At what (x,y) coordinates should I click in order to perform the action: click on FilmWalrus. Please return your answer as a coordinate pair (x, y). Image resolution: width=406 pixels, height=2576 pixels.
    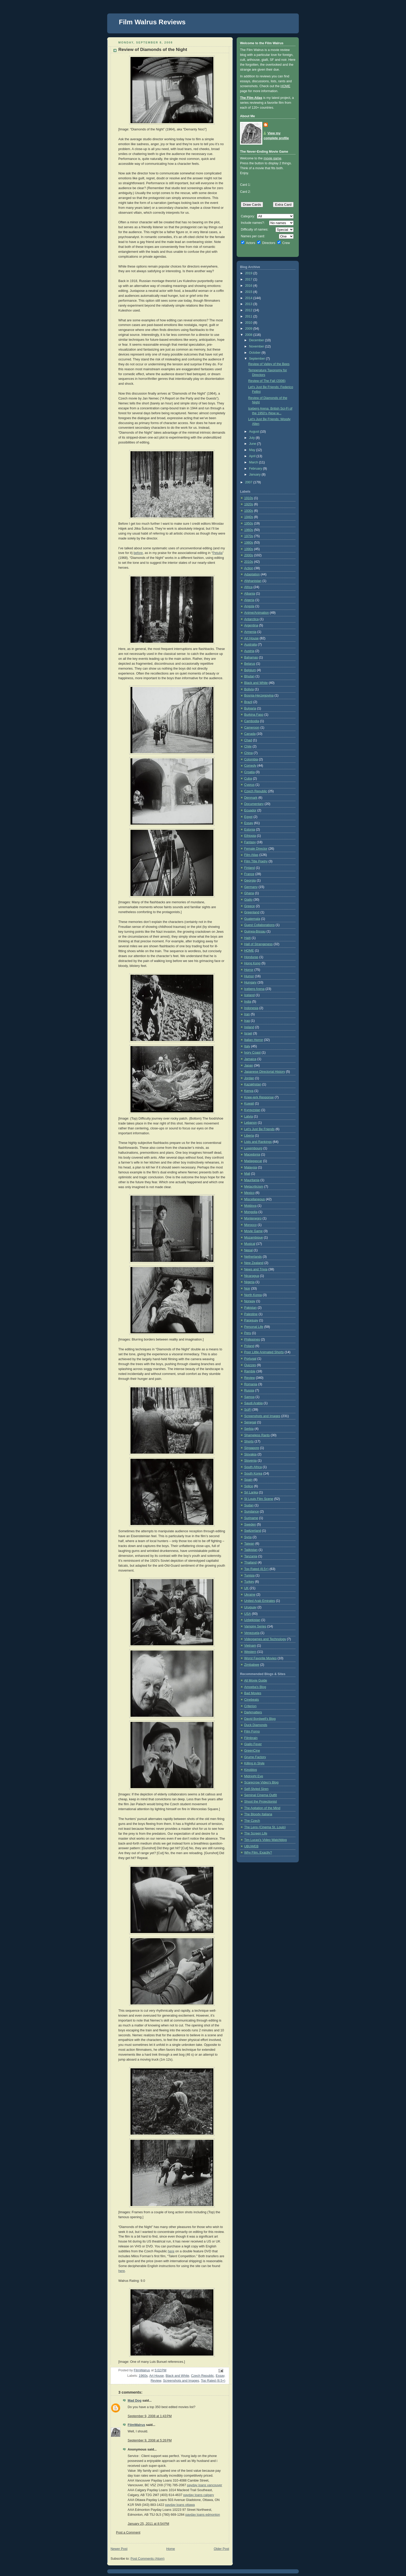
    Looking at the image, I should click on (136, 2425).